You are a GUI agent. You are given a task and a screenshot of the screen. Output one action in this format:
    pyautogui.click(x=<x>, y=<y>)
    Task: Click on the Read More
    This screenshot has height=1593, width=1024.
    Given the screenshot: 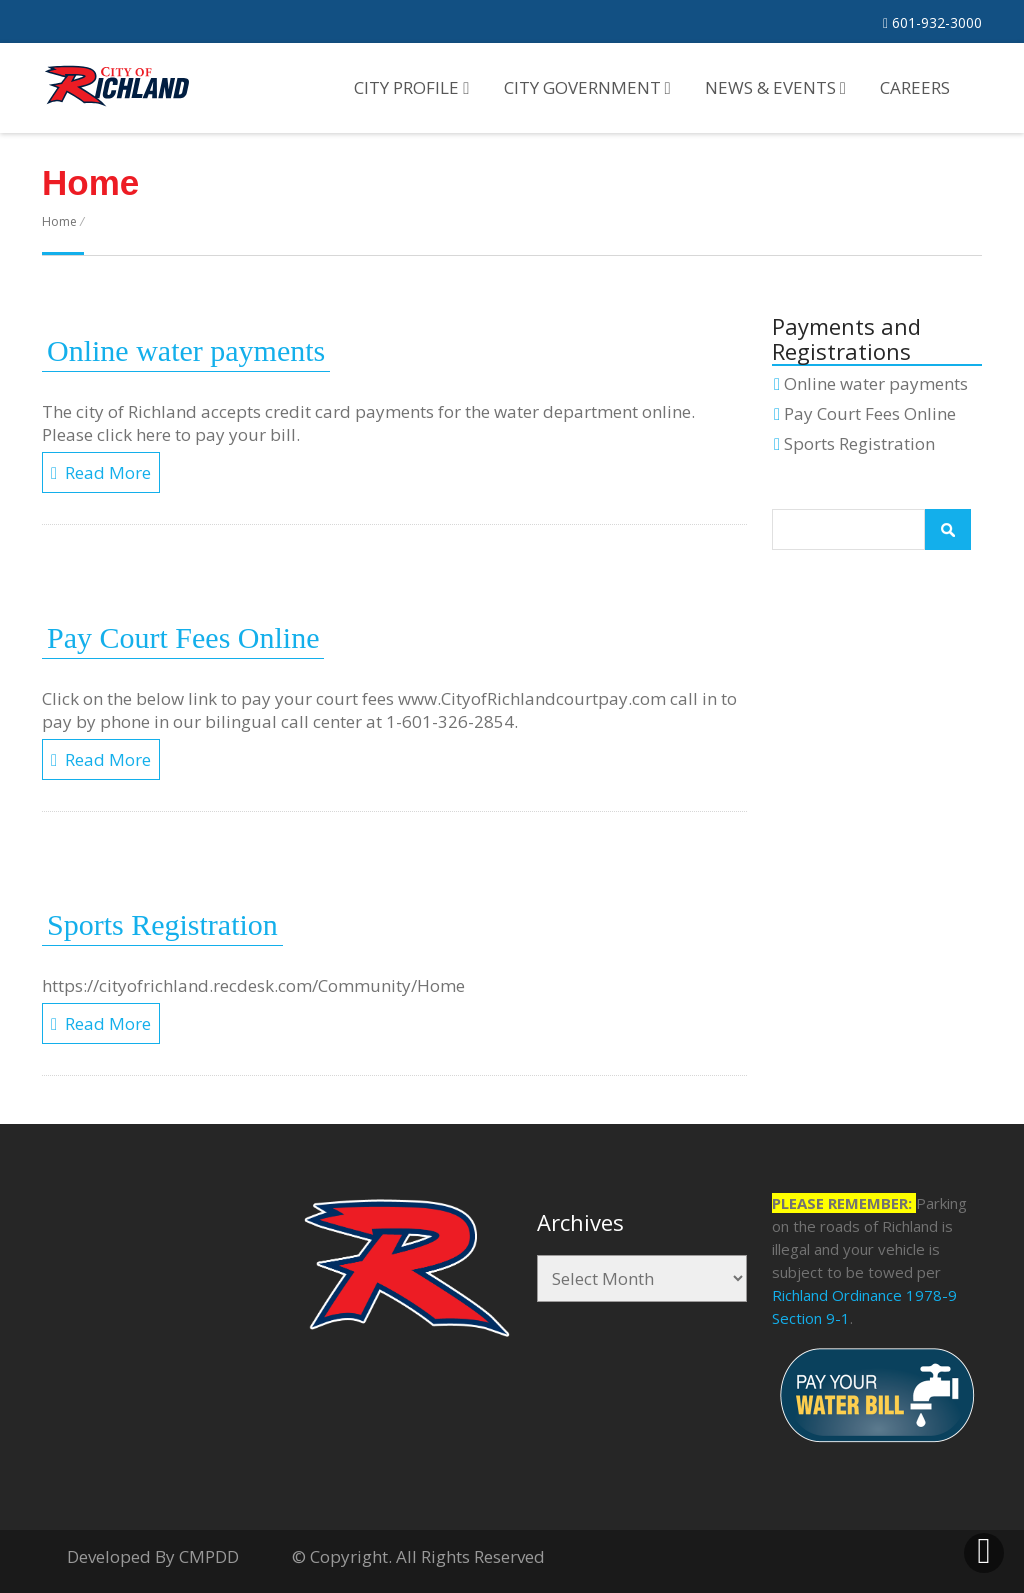 What is the action you would take?
    pyautogui.click(x=101, y=472)
    